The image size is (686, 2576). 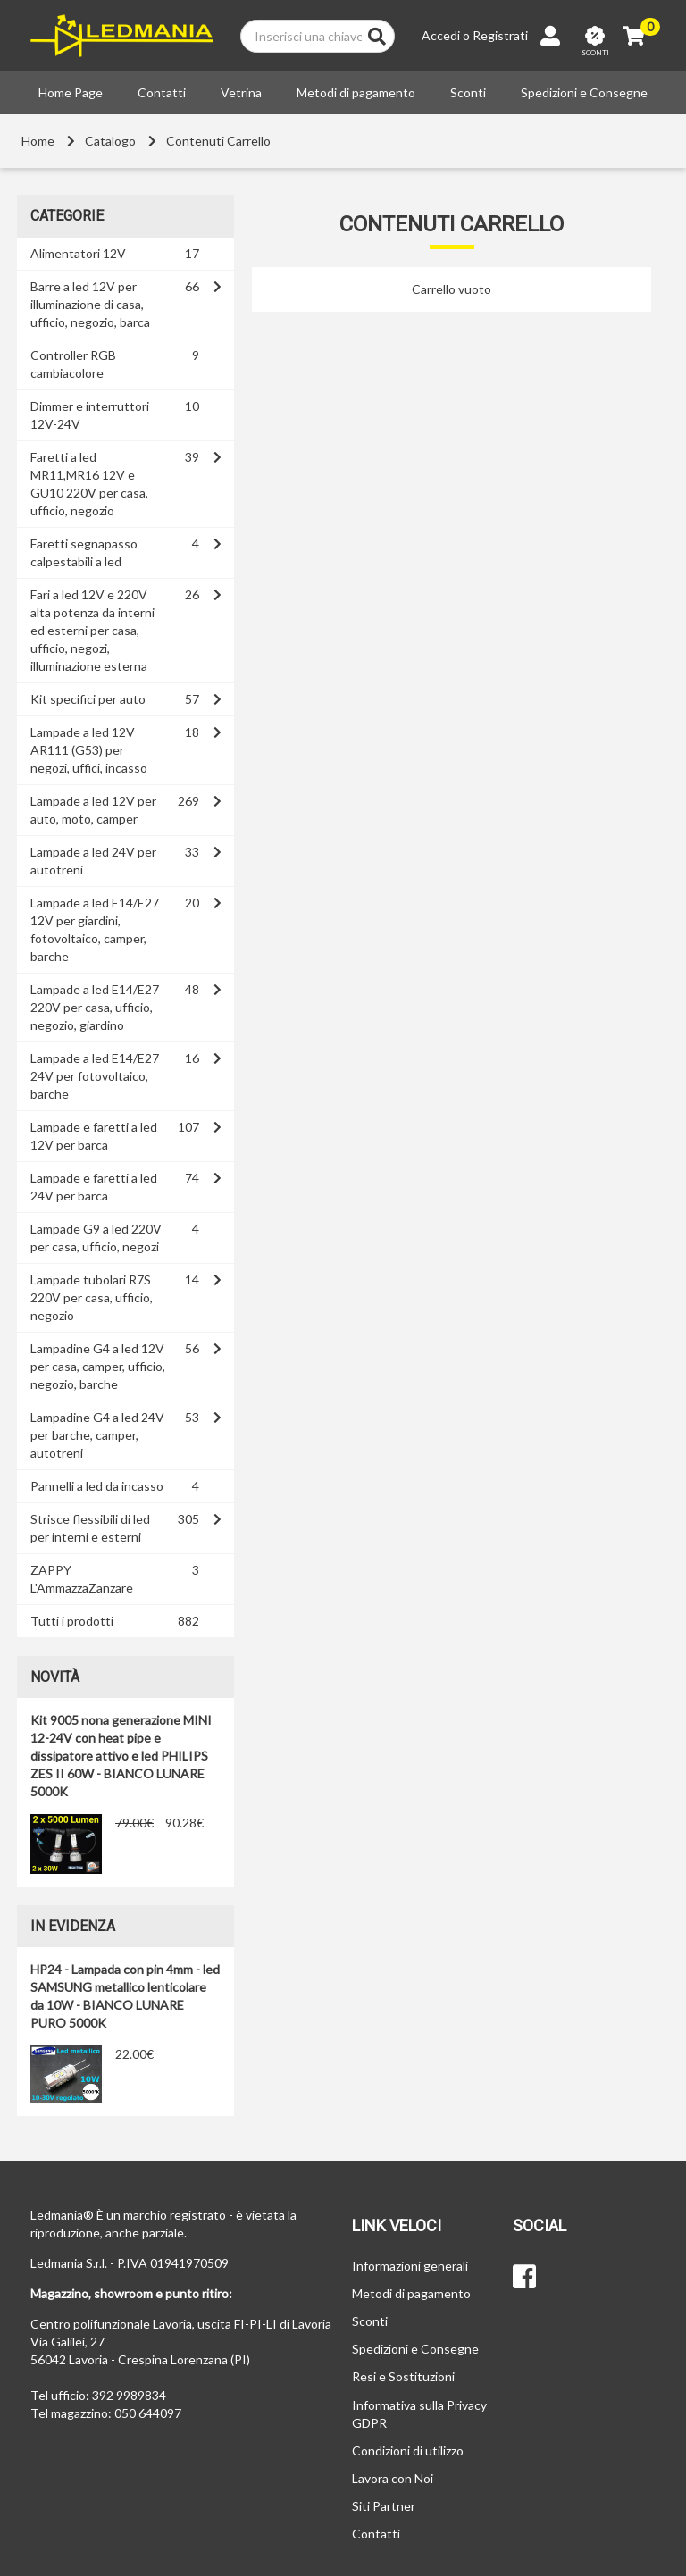 What do you see at coordinates (93, 1135) in the screenshot?
I see `Lampade e faretti a led 12V per barca` at bounding box center [93, 1135].